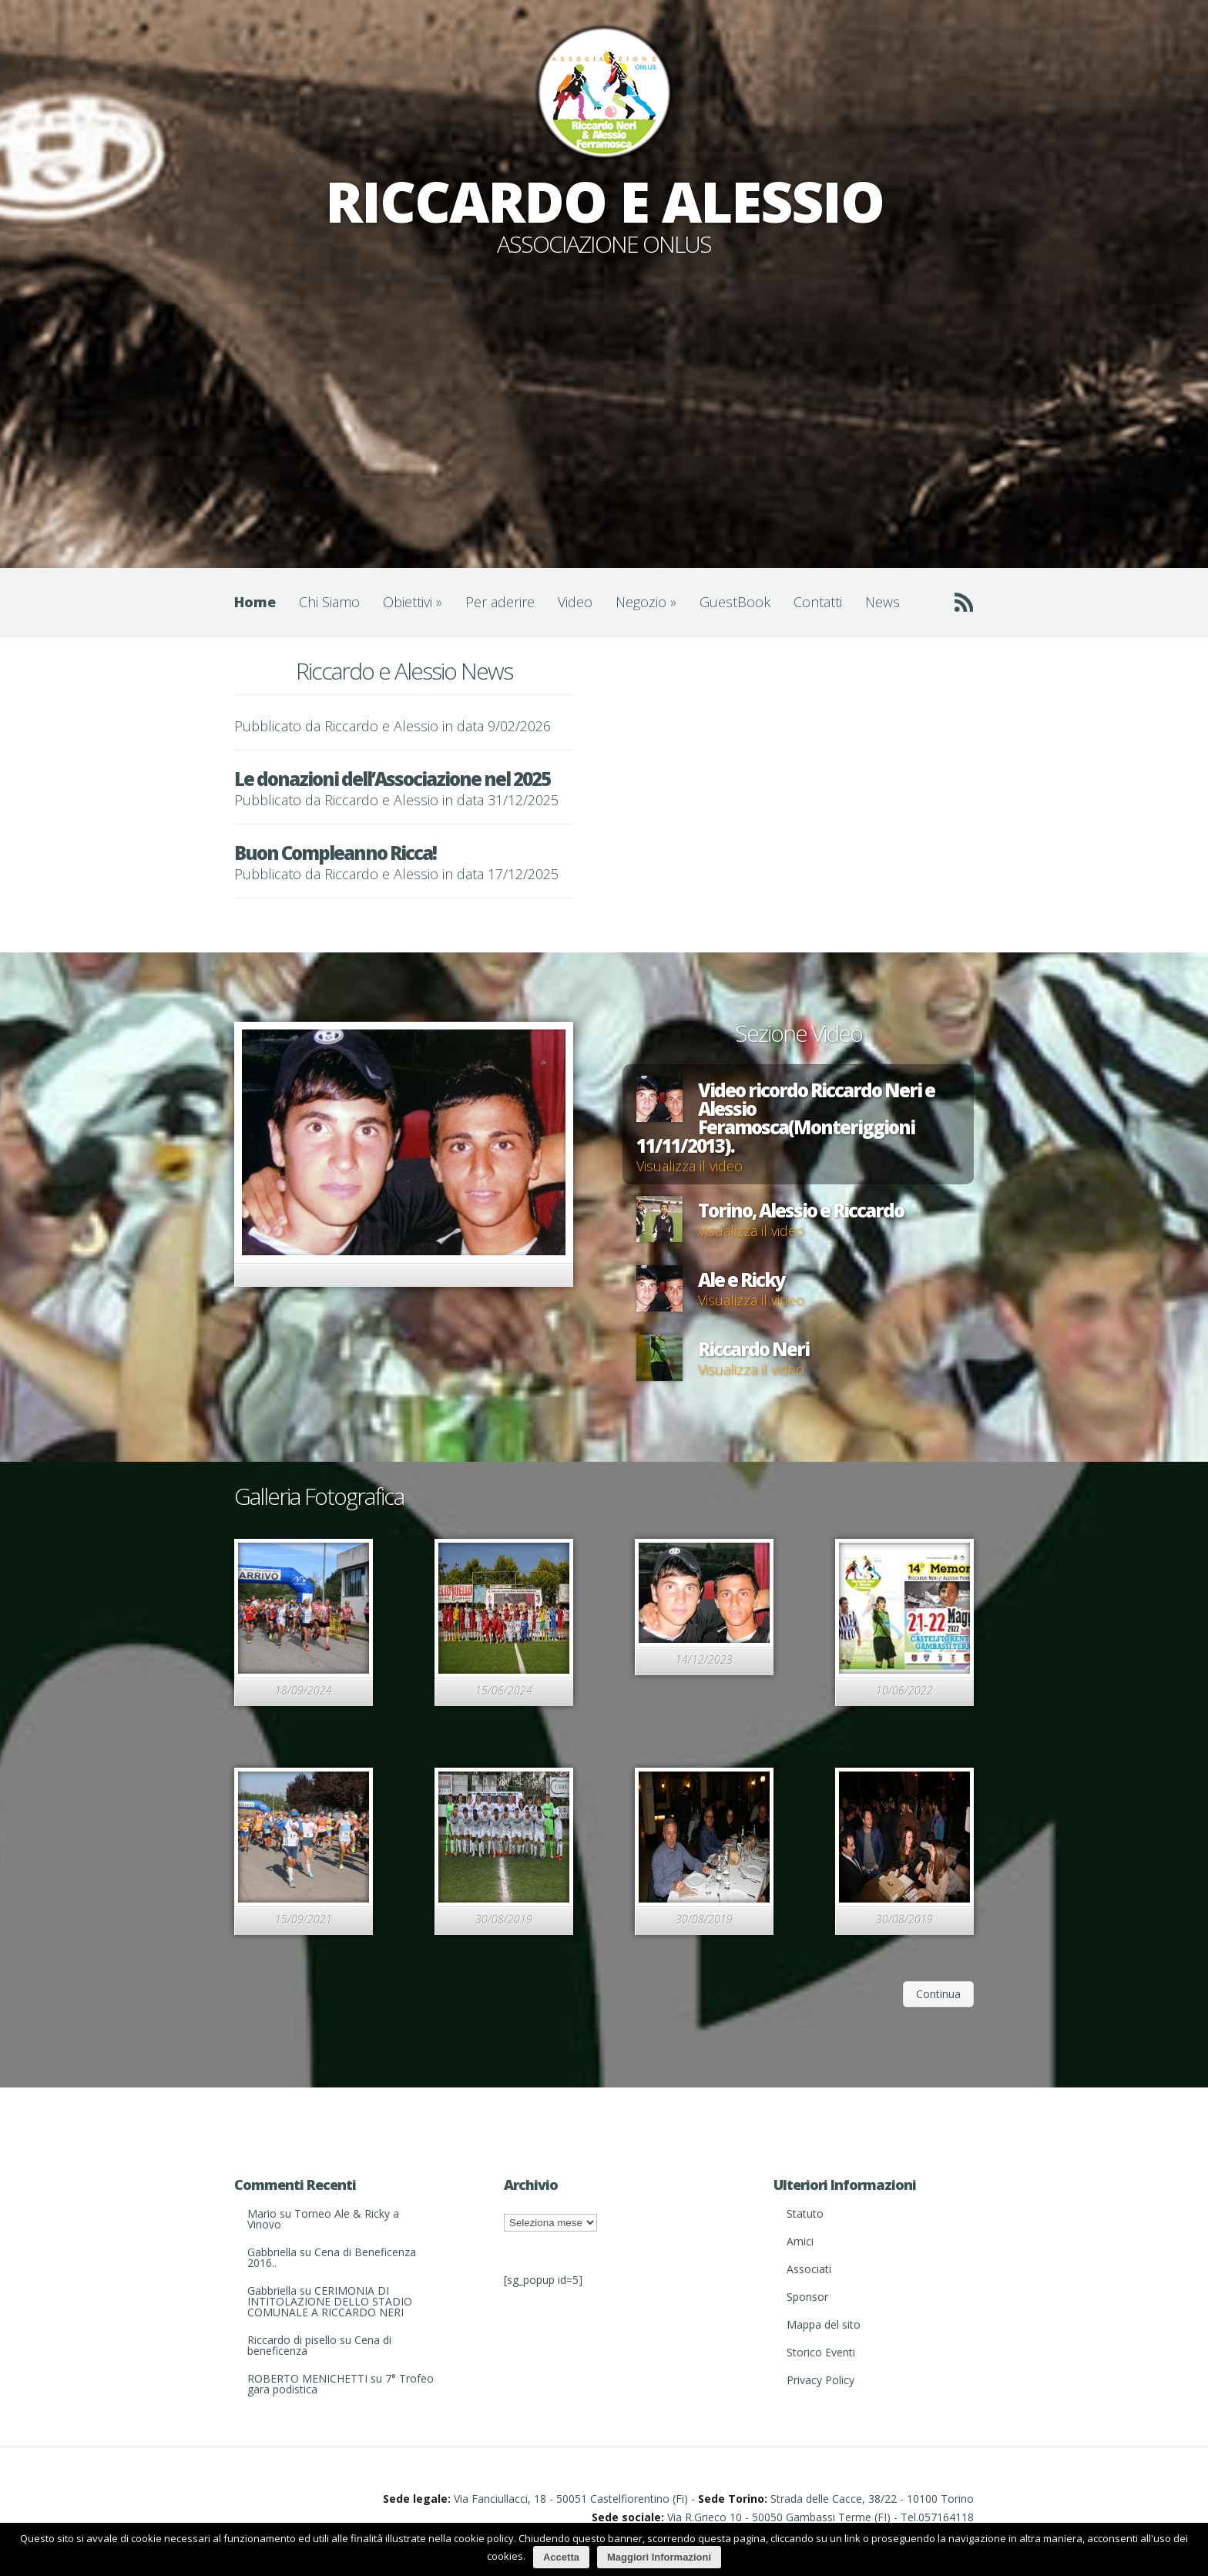 The height and width of the screenshot is (2576, 1208). Describe the element at coordinates (335, 852) in the screenshot. I see `Buon Compleanno Ricca!` at that location.